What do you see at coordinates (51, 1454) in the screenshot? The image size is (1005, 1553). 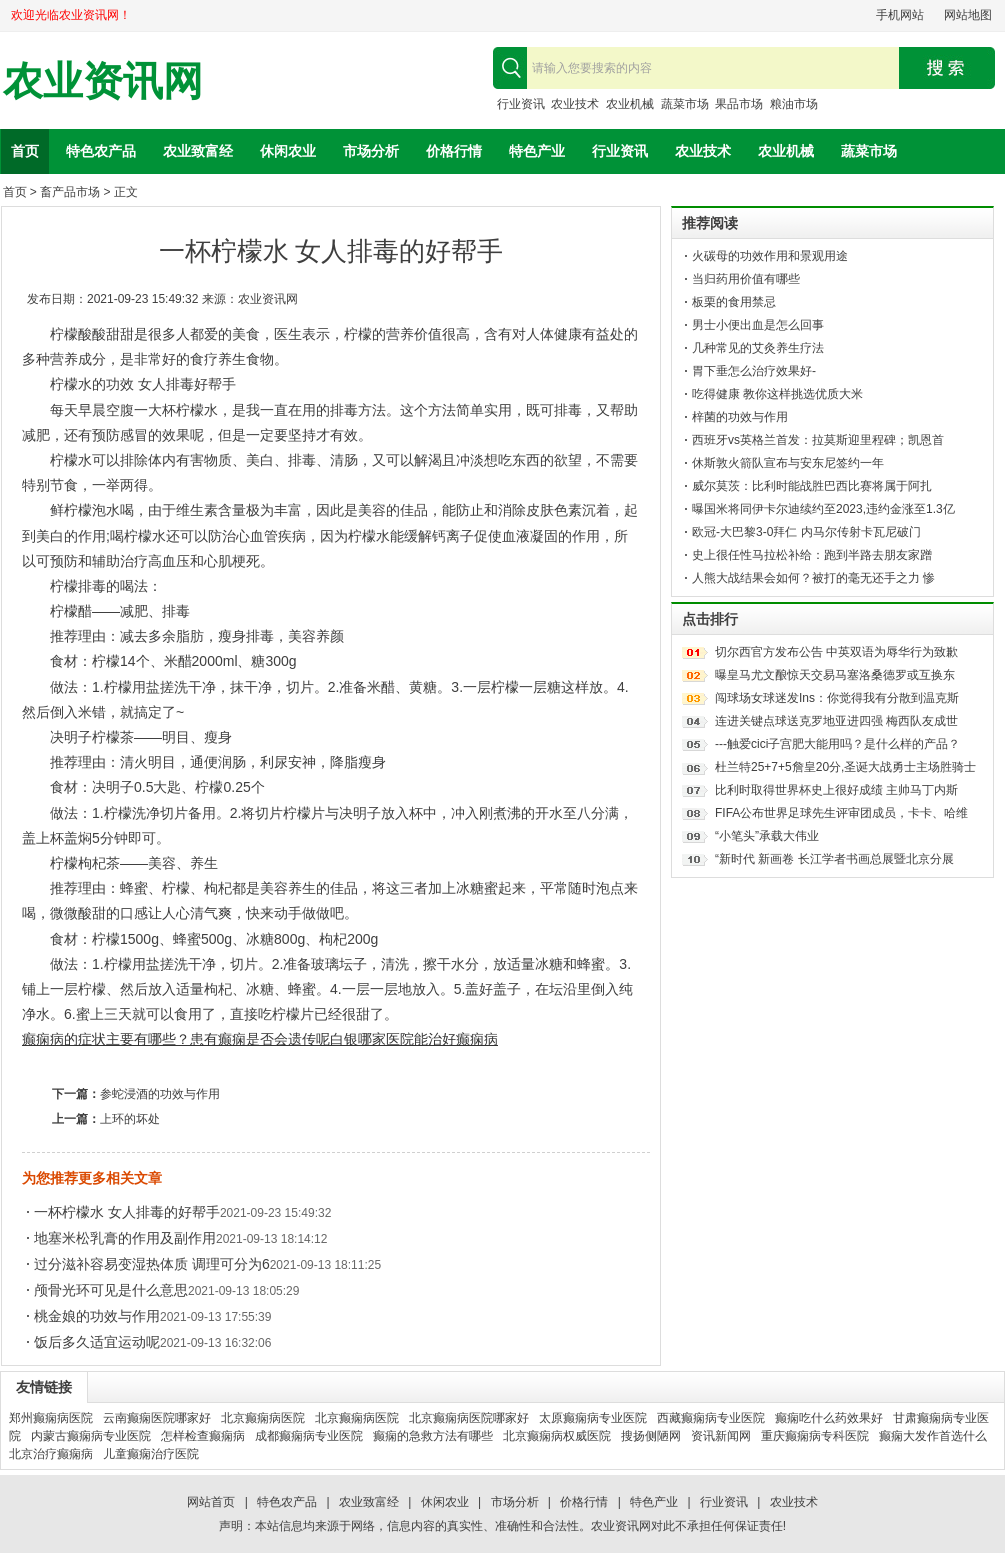 I see `北京治疗癫痫病` at bounding box center [51, 1454].